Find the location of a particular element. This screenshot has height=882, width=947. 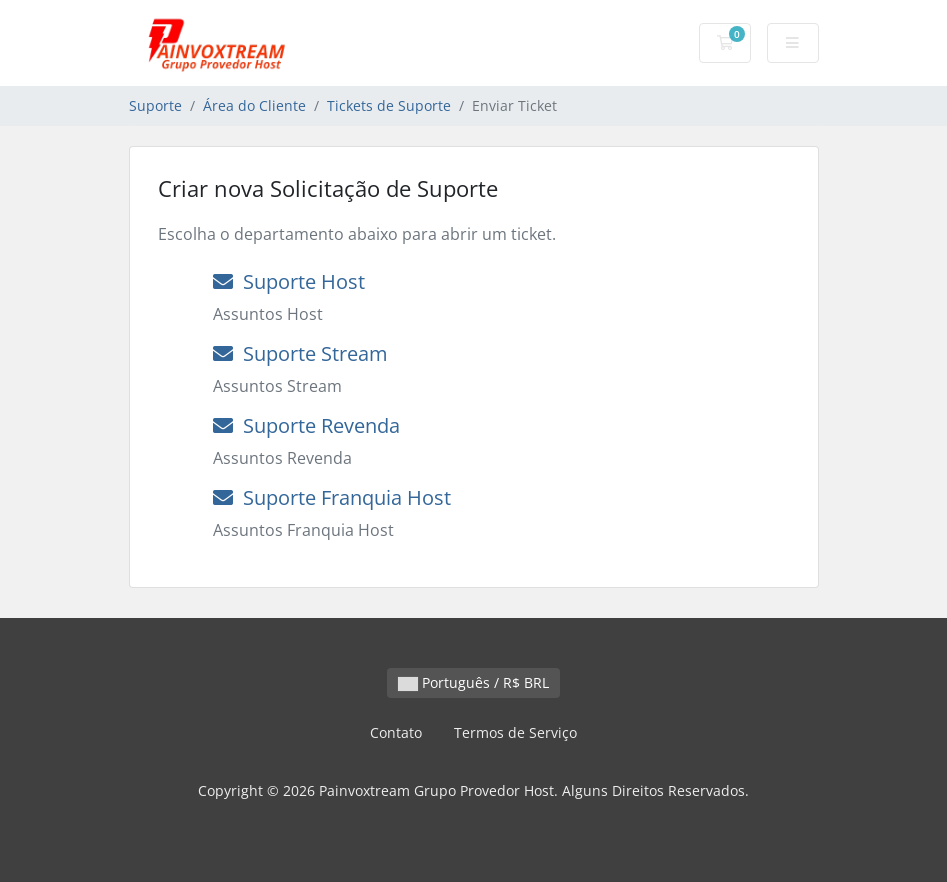

Área do Cliente is located at coordinates (254, 105).